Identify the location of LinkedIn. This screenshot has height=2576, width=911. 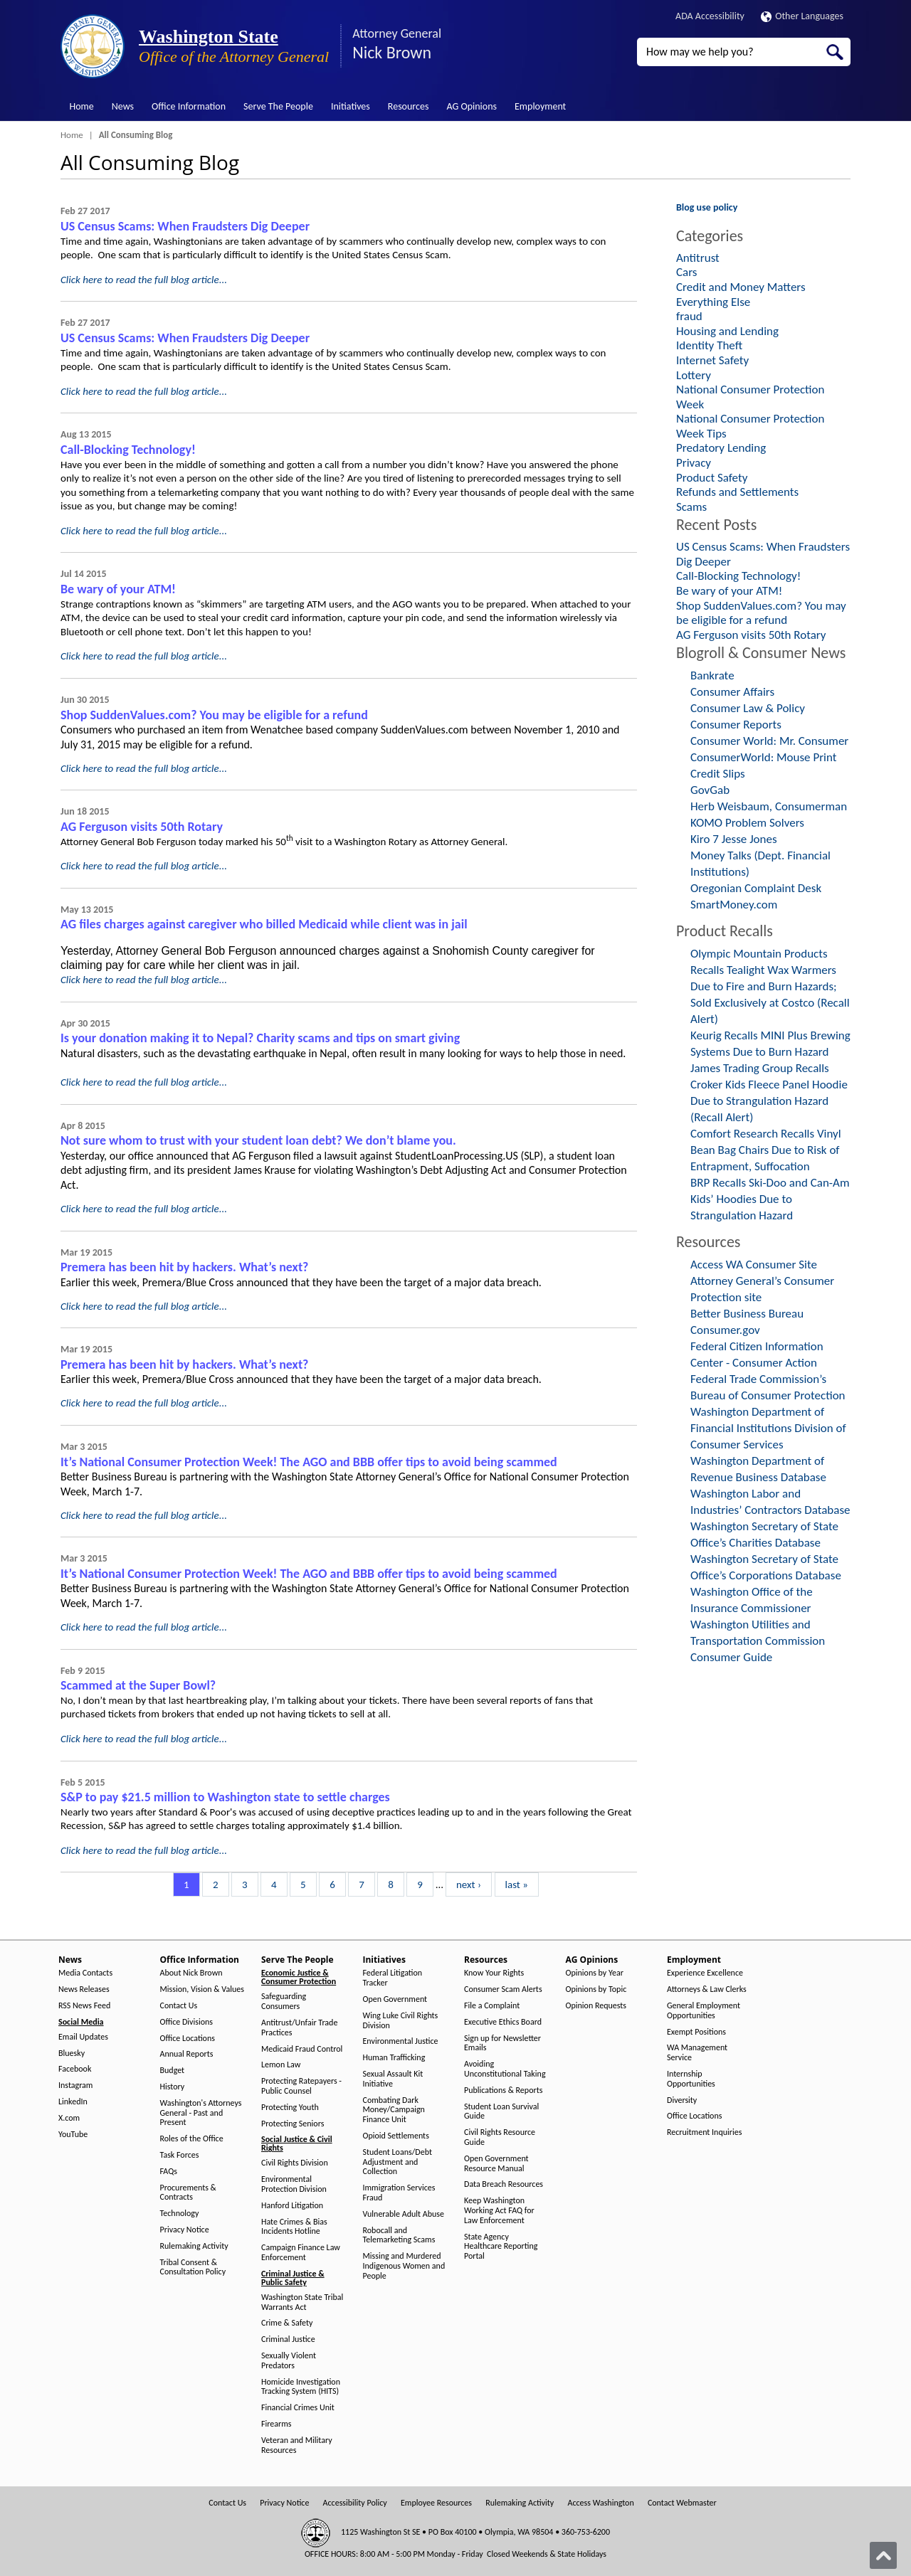
(73, 2101).